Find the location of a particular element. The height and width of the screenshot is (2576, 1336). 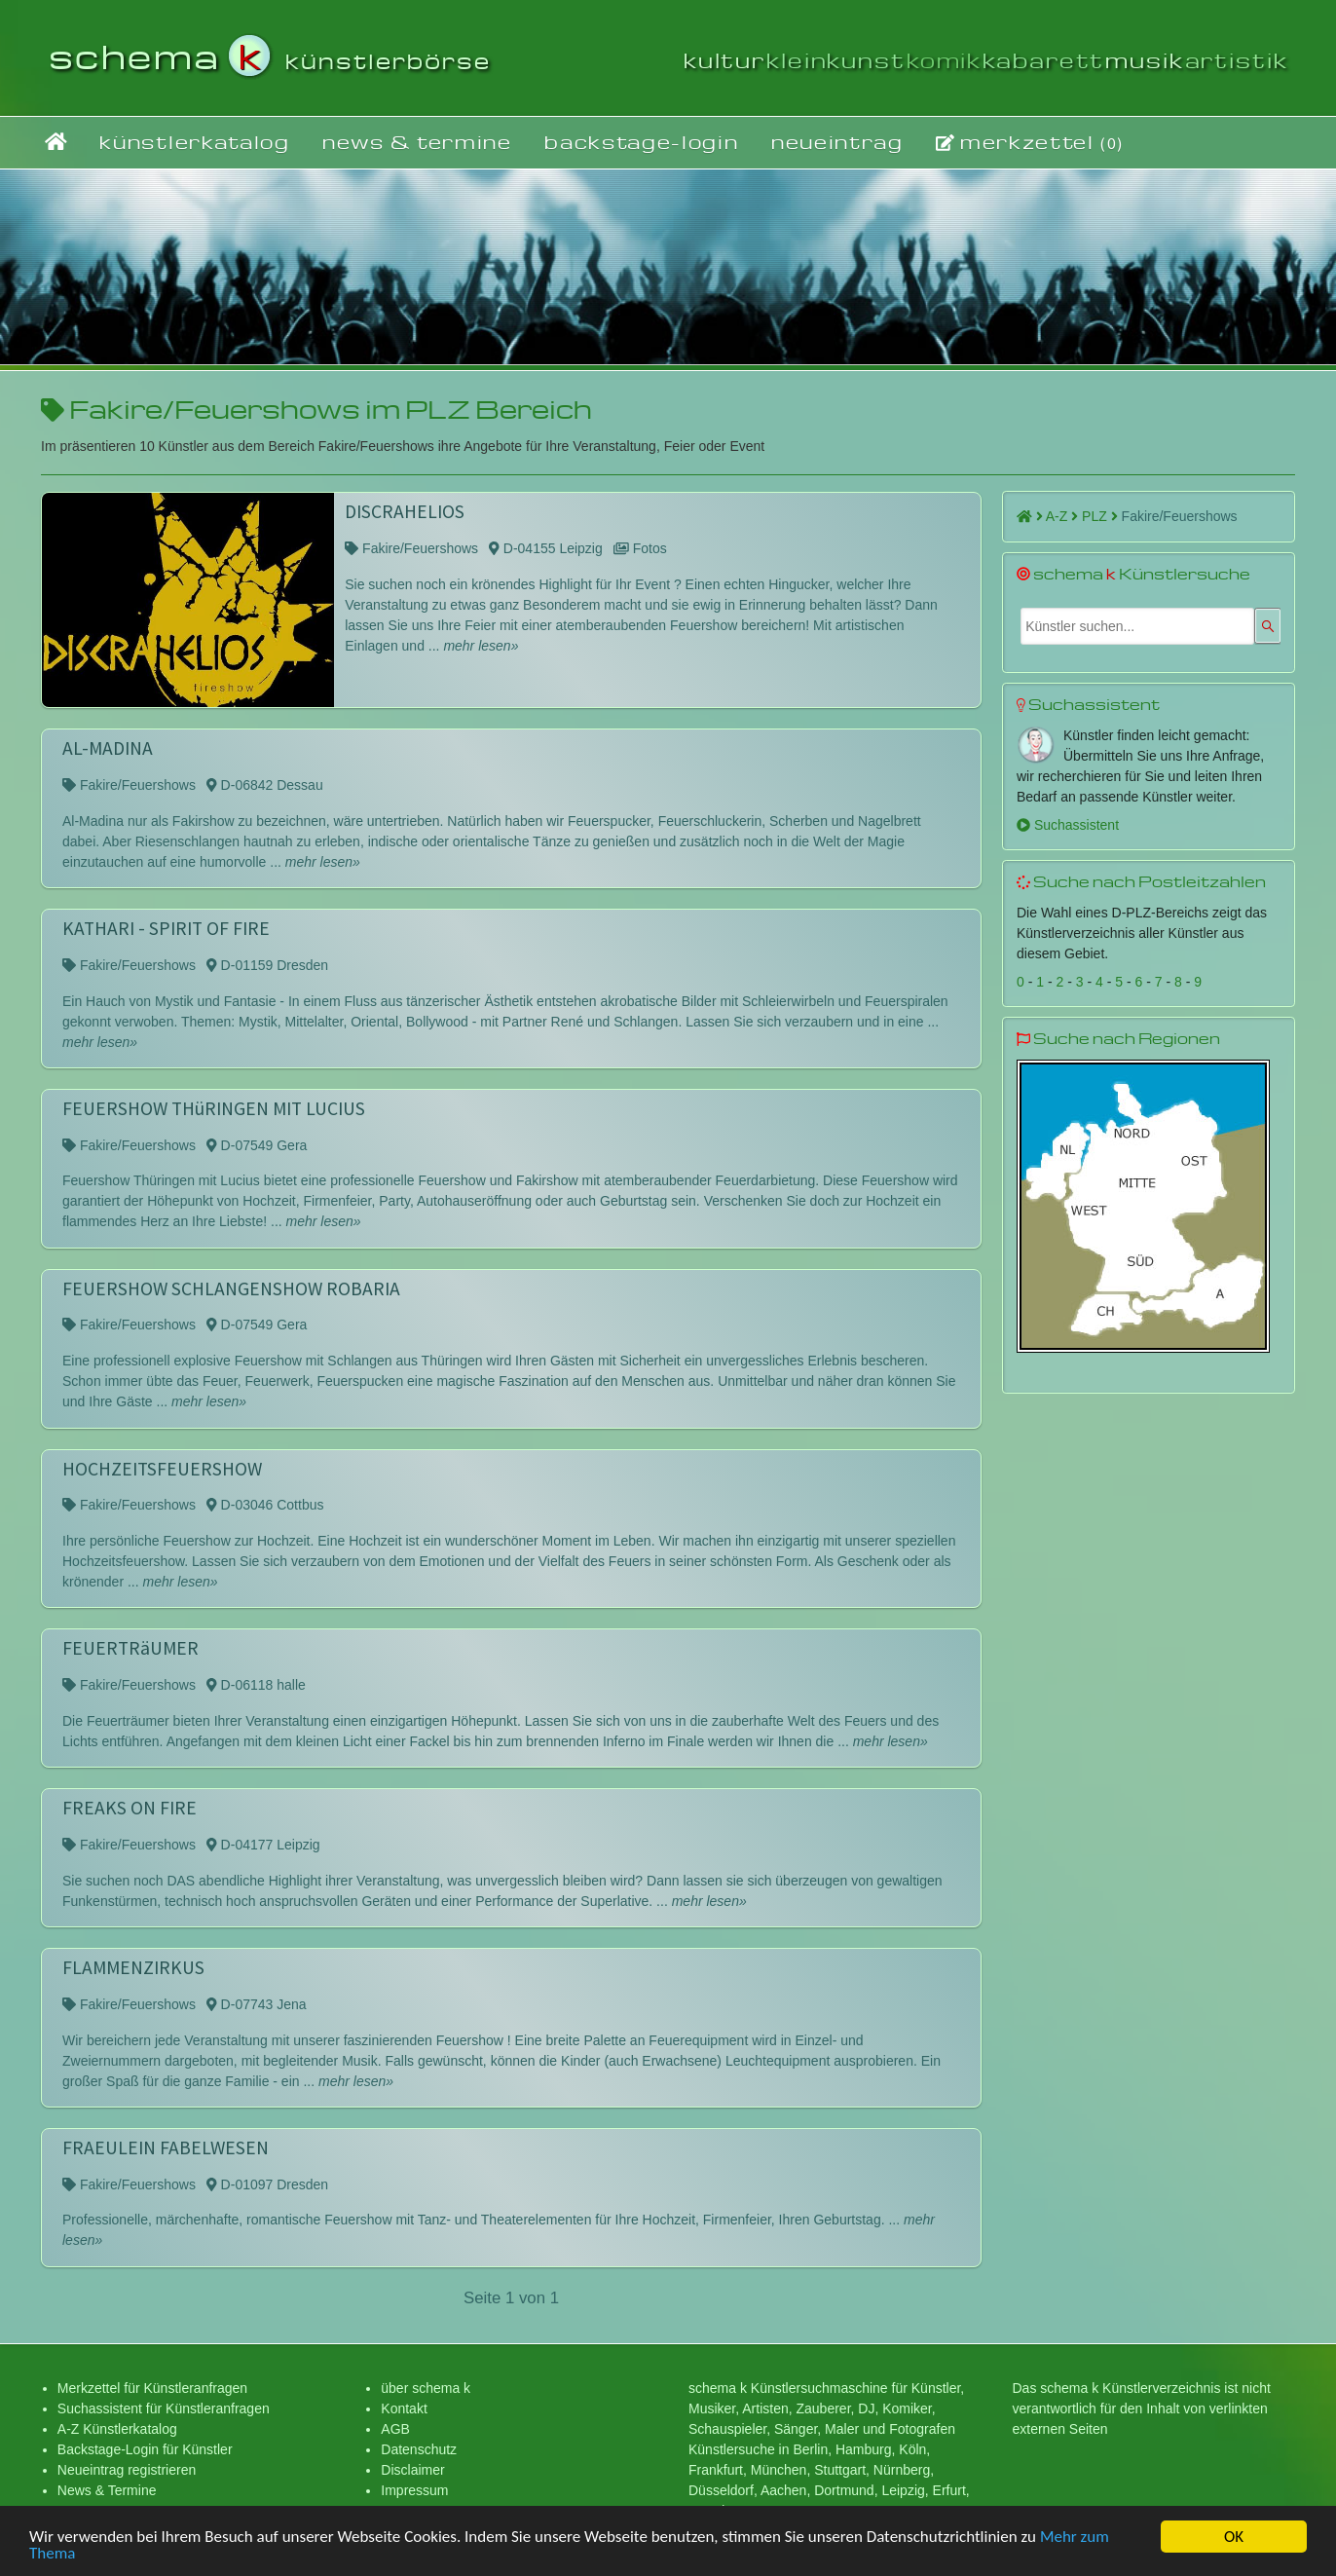

Datenschutz is located at coordinates (419, 2449).